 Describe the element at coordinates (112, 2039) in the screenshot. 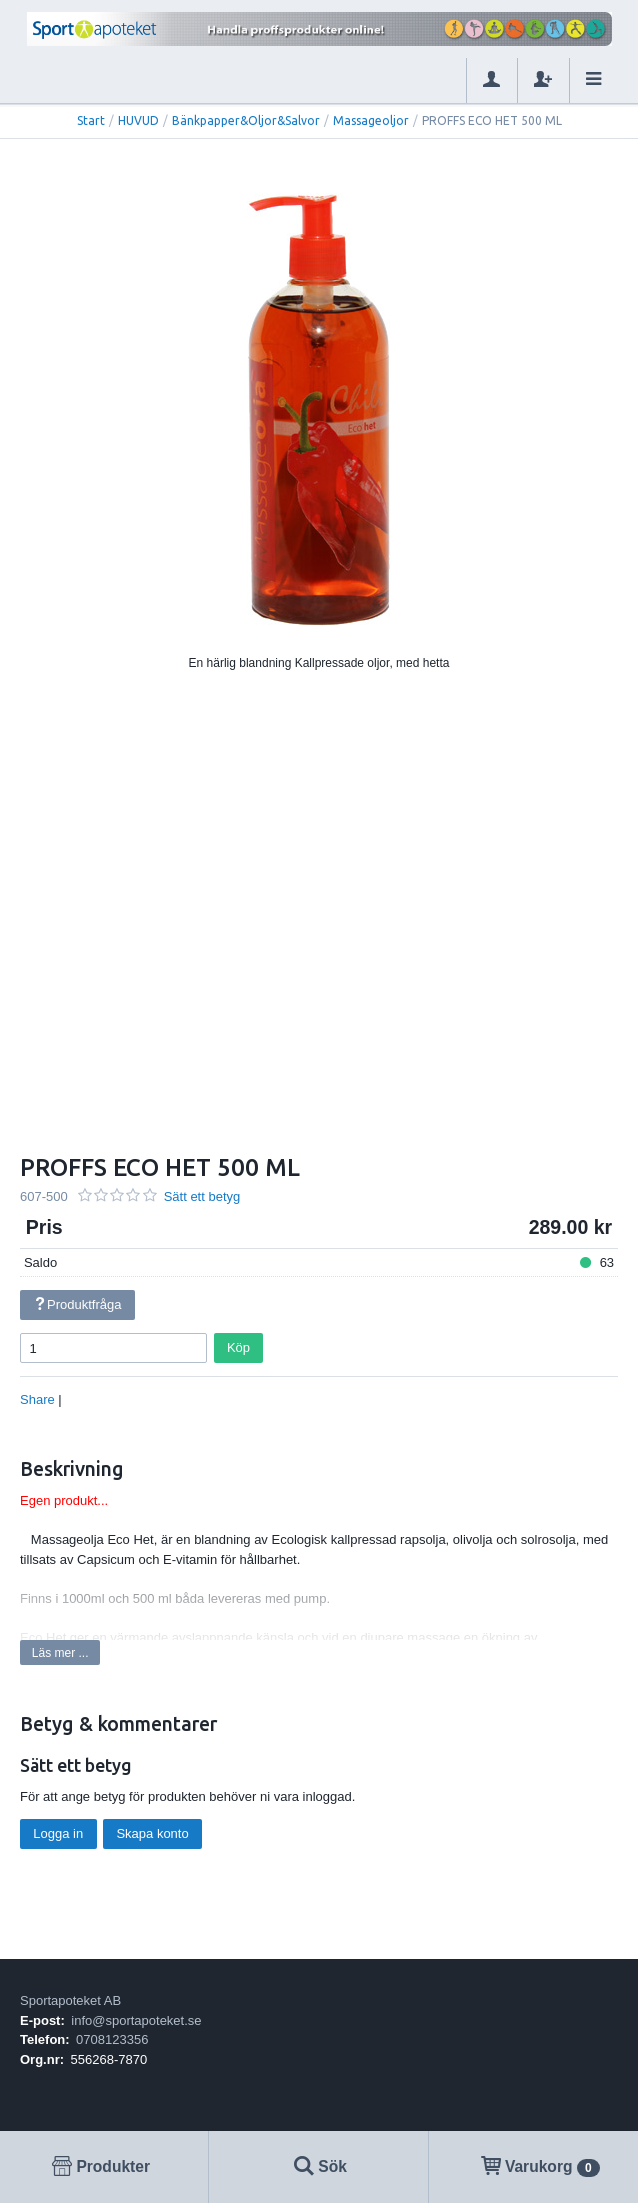

I see `0708123356` at that location.